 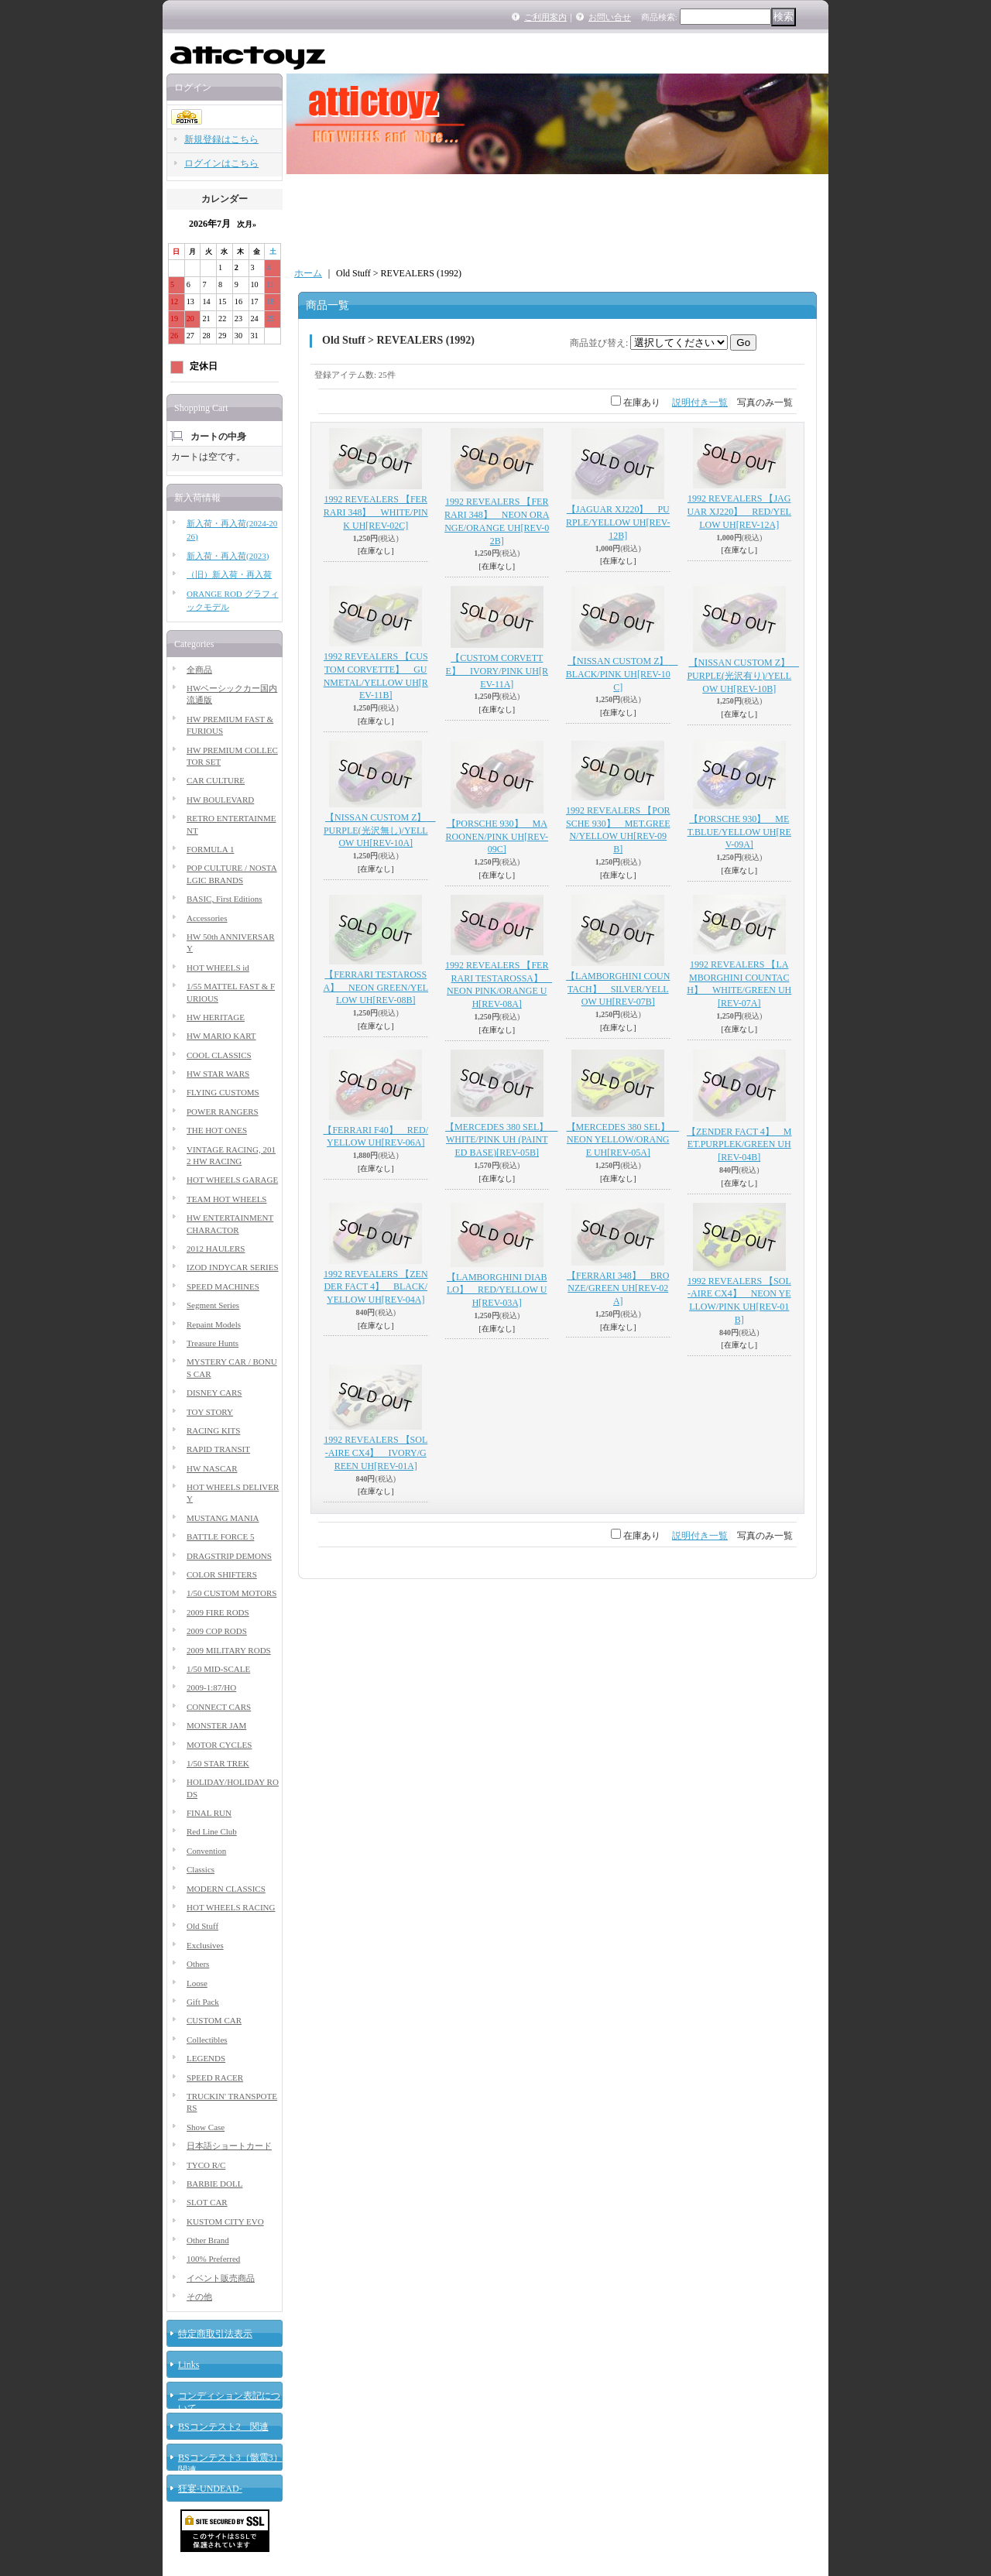 I want to click on 2009 FIRE RODS, so click(x=218, y=1612).